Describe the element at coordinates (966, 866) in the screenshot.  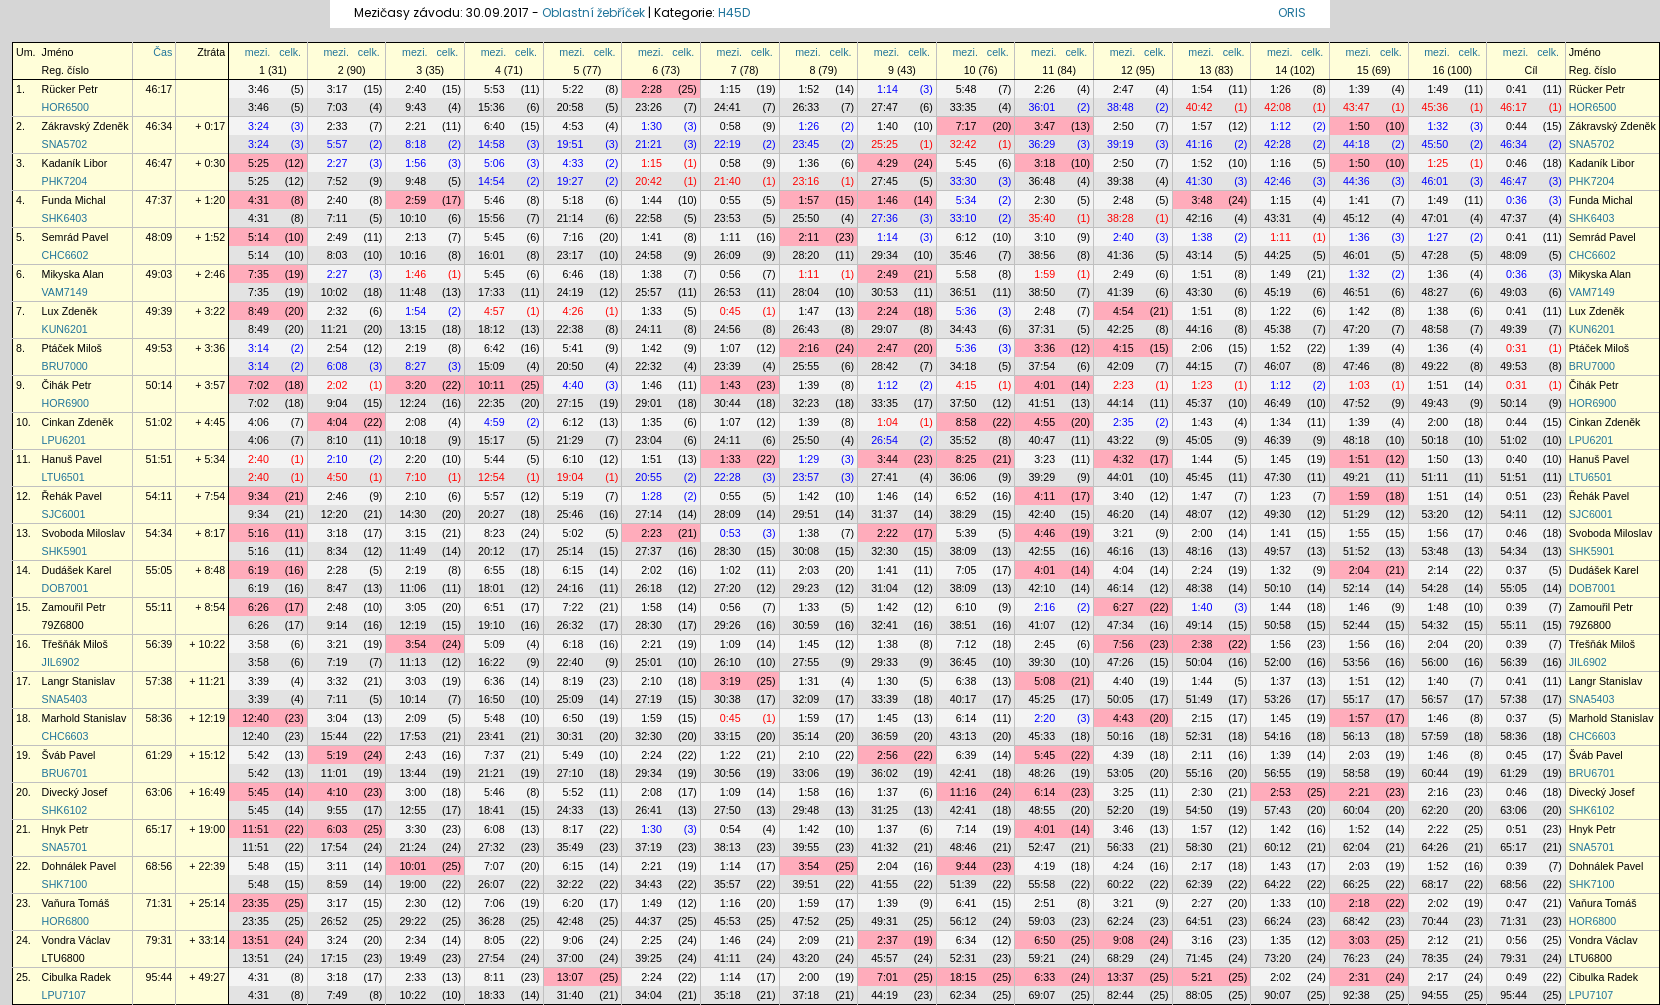
I see `9:44` at that location.